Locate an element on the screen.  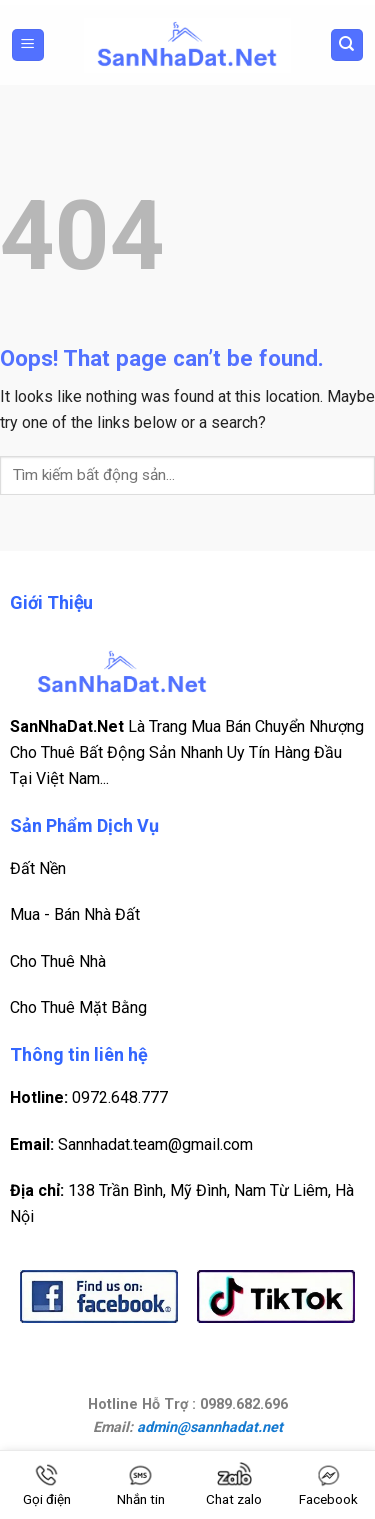
[Search] is located at coordinates (347, 45).